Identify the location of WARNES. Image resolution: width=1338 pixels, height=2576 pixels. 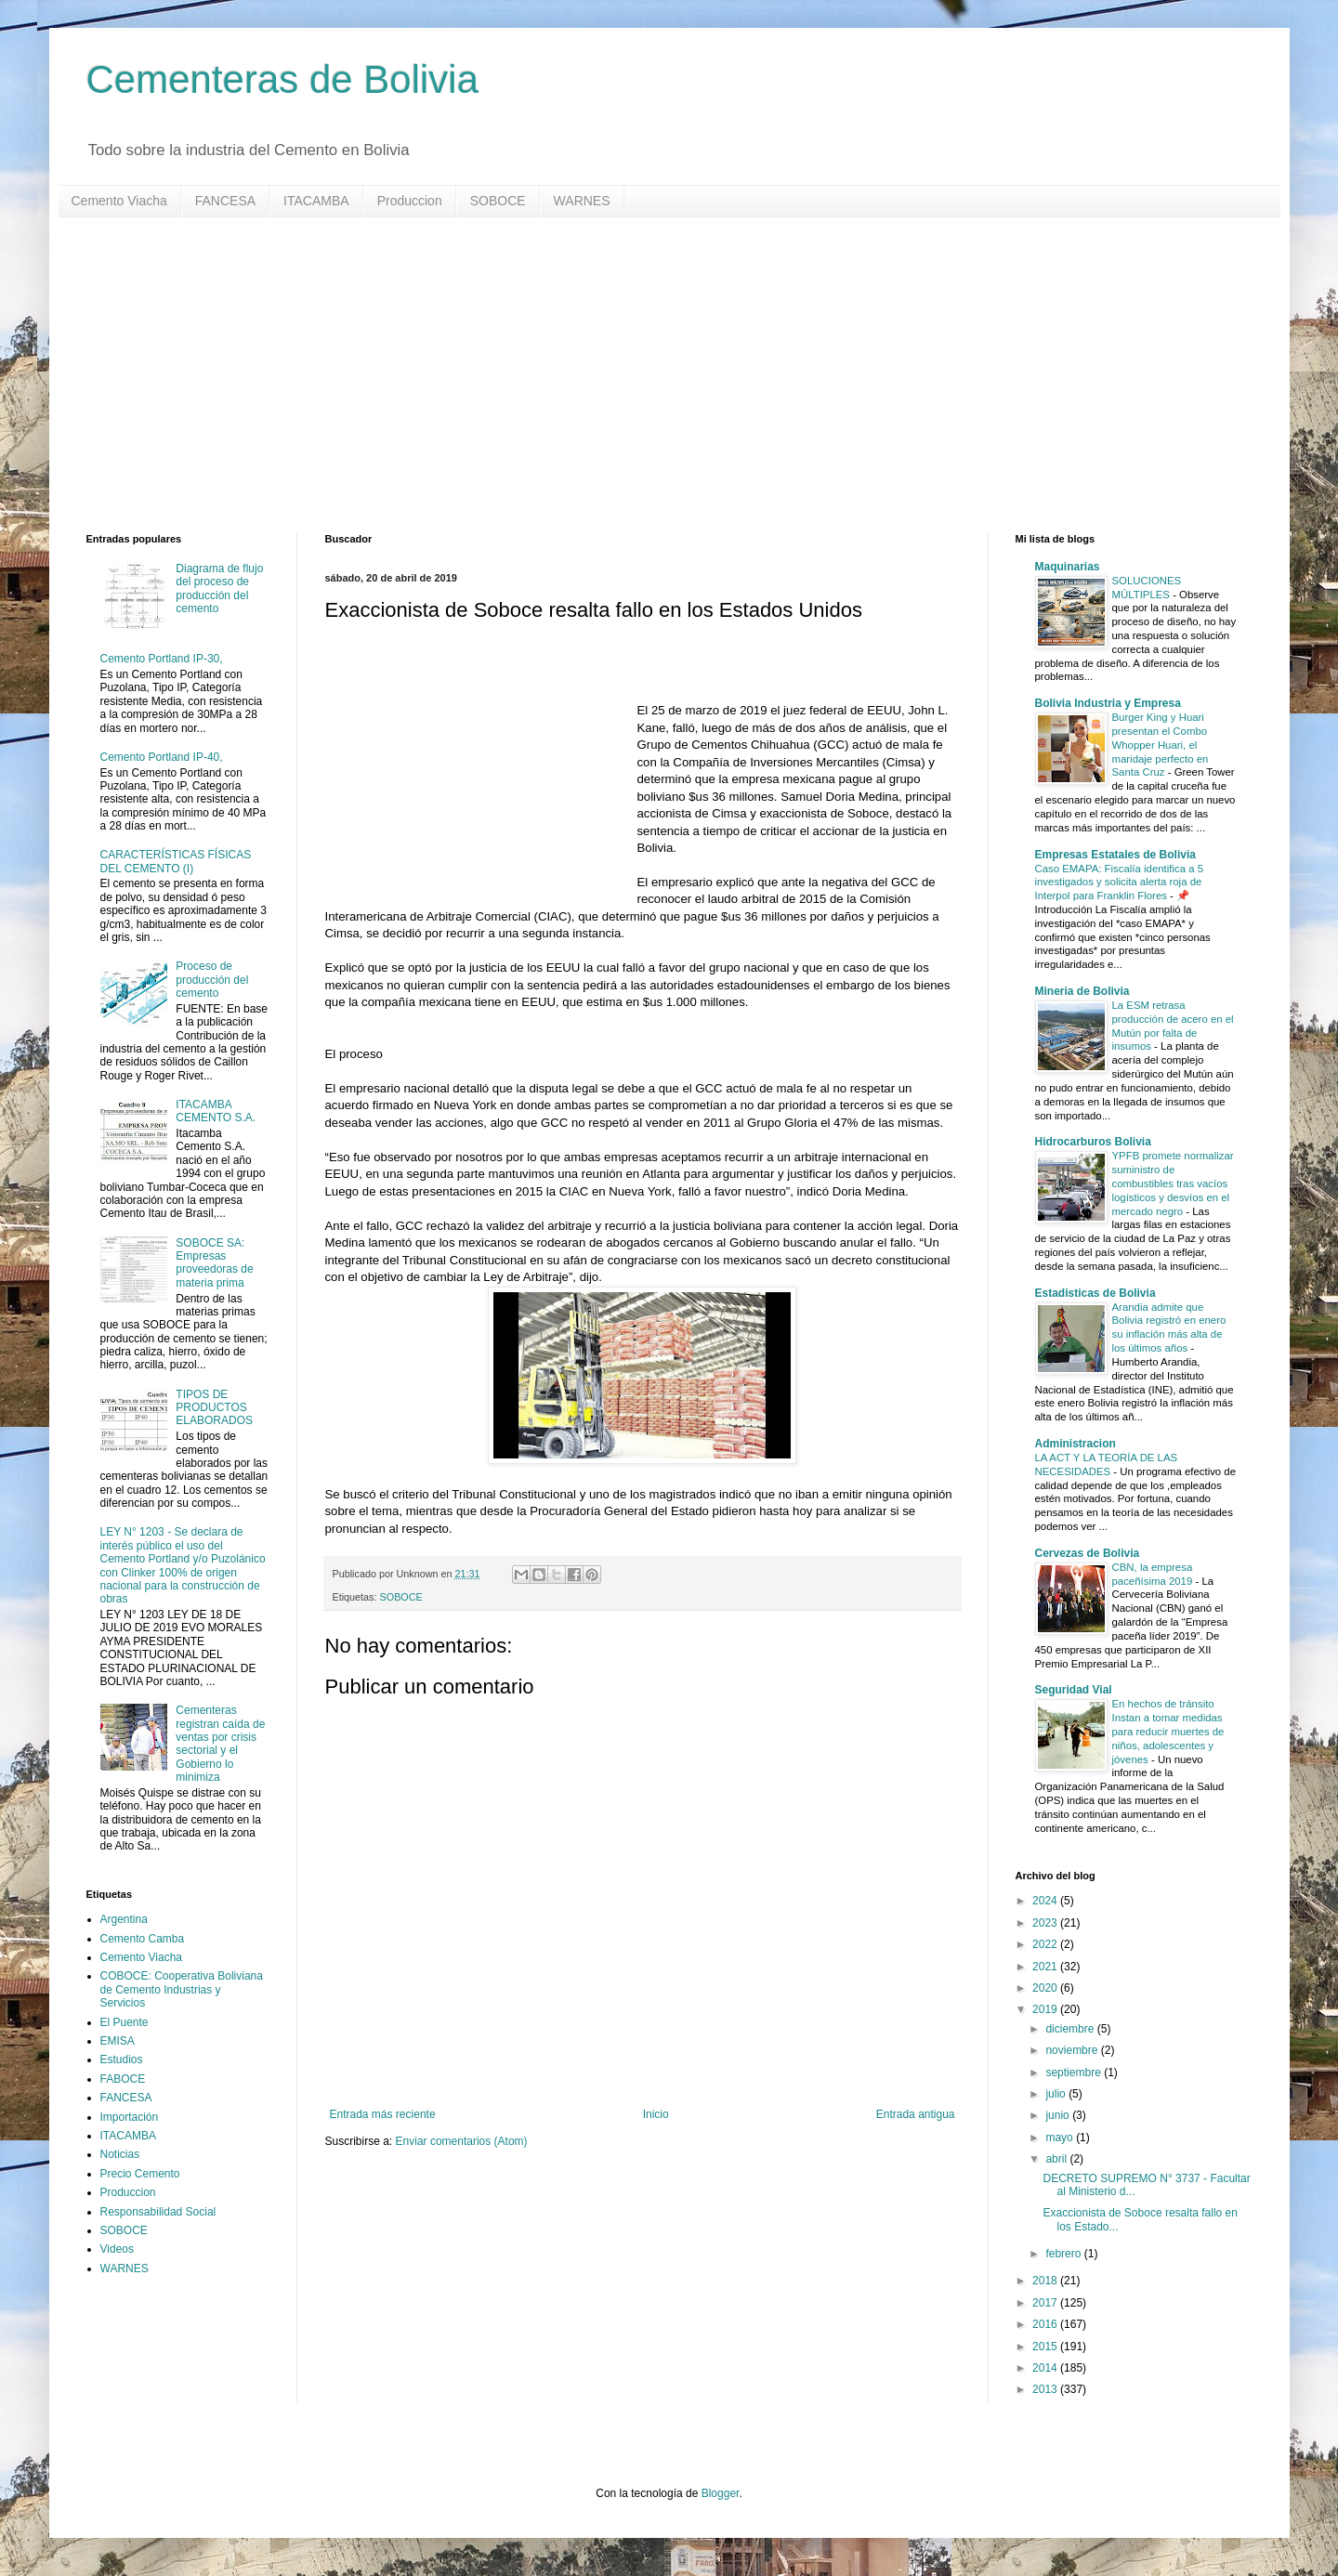
(582, 200).